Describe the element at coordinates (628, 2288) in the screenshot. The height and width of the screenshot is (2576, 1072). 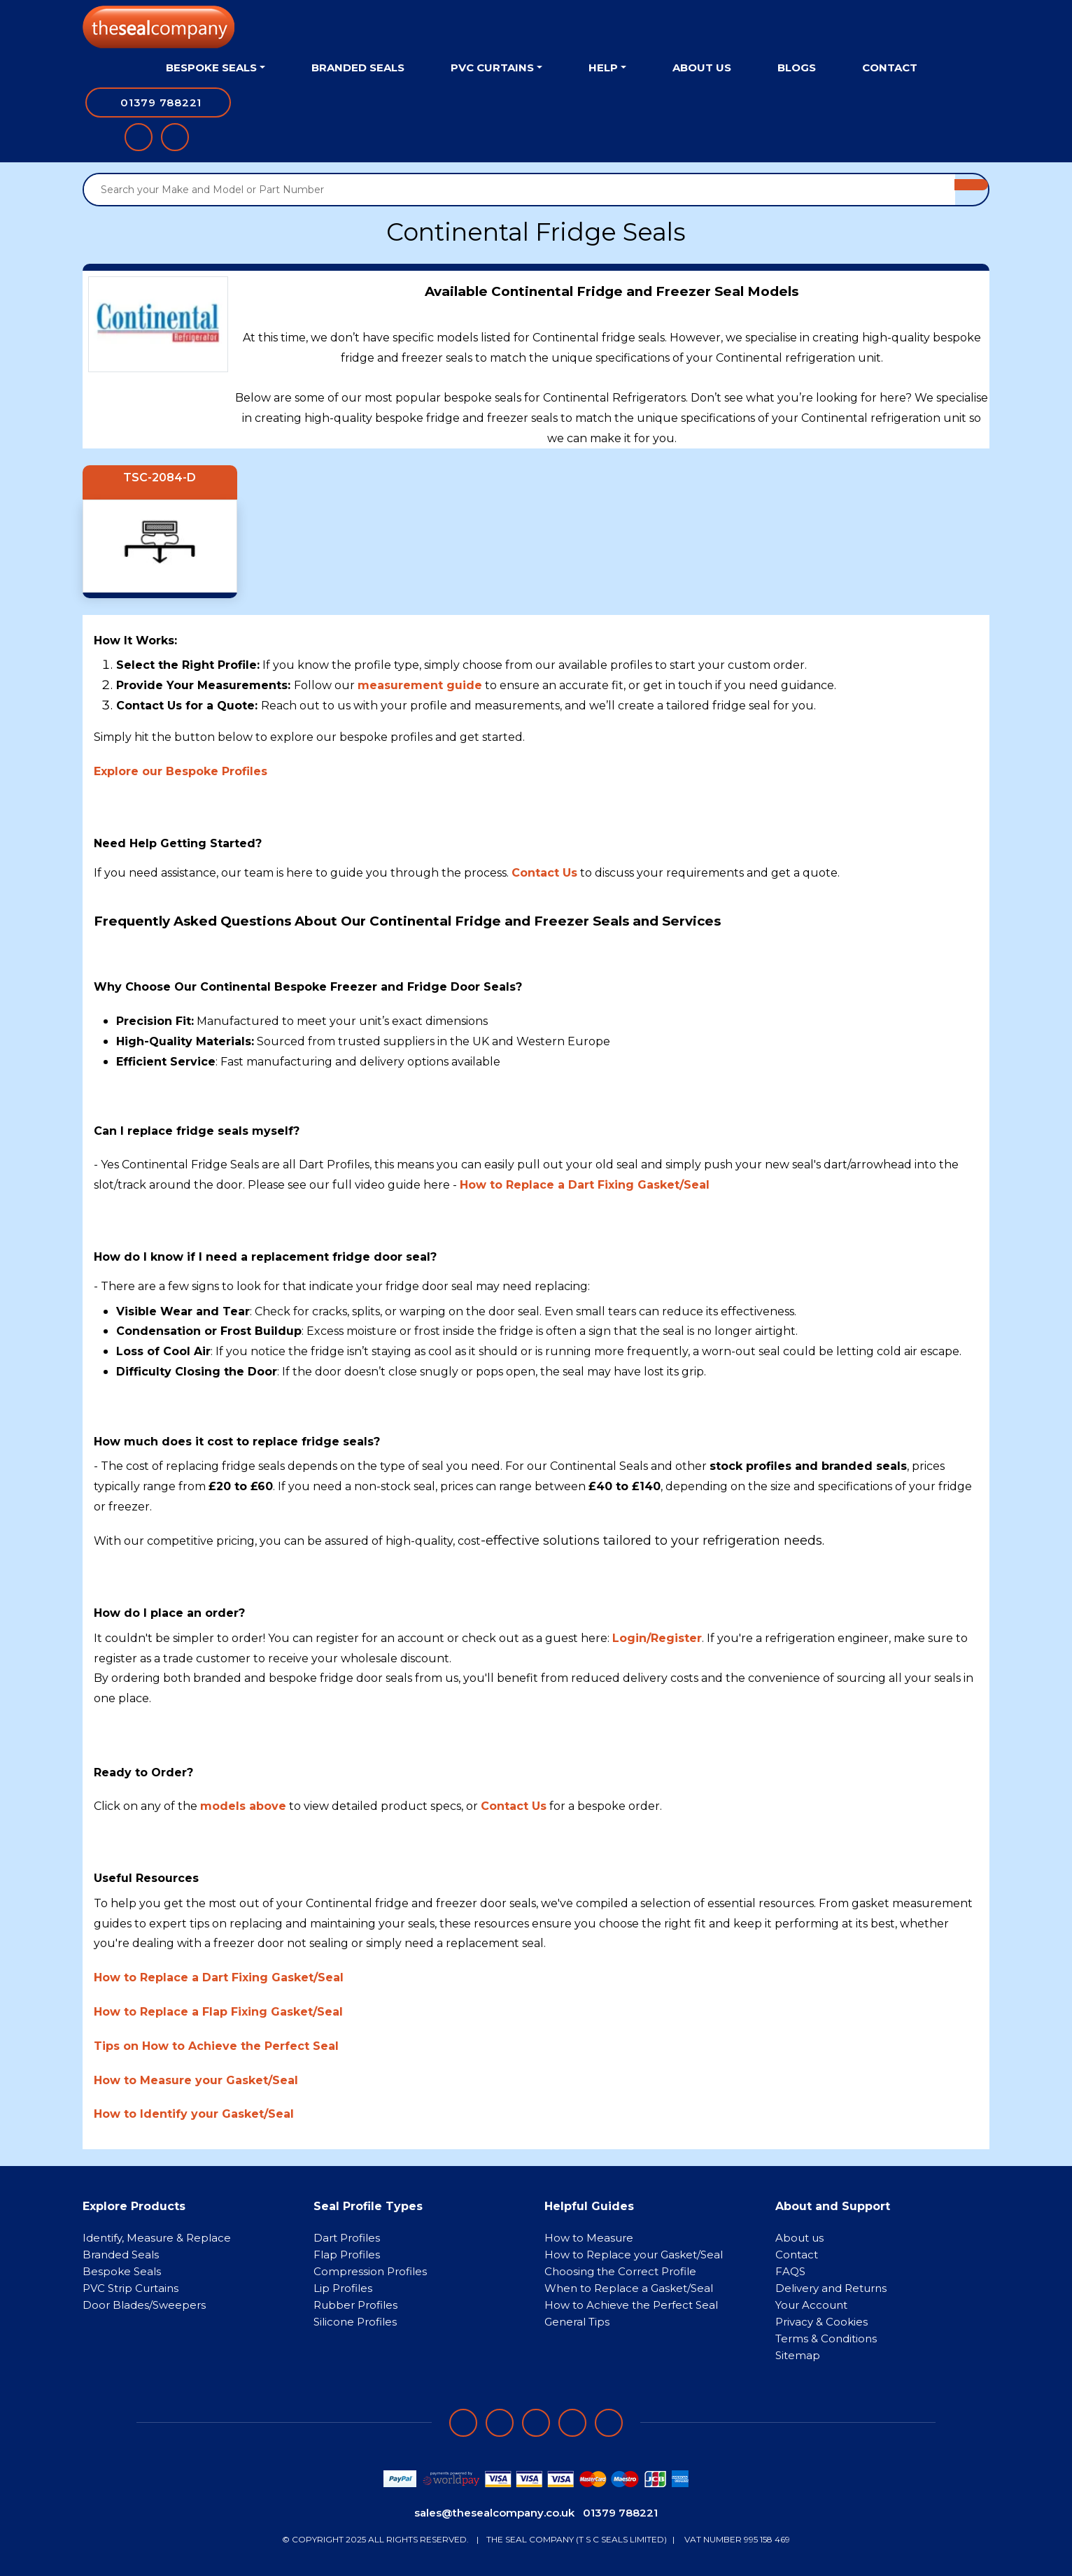
I see `When to Replace a Gasket/Seal` at that location.